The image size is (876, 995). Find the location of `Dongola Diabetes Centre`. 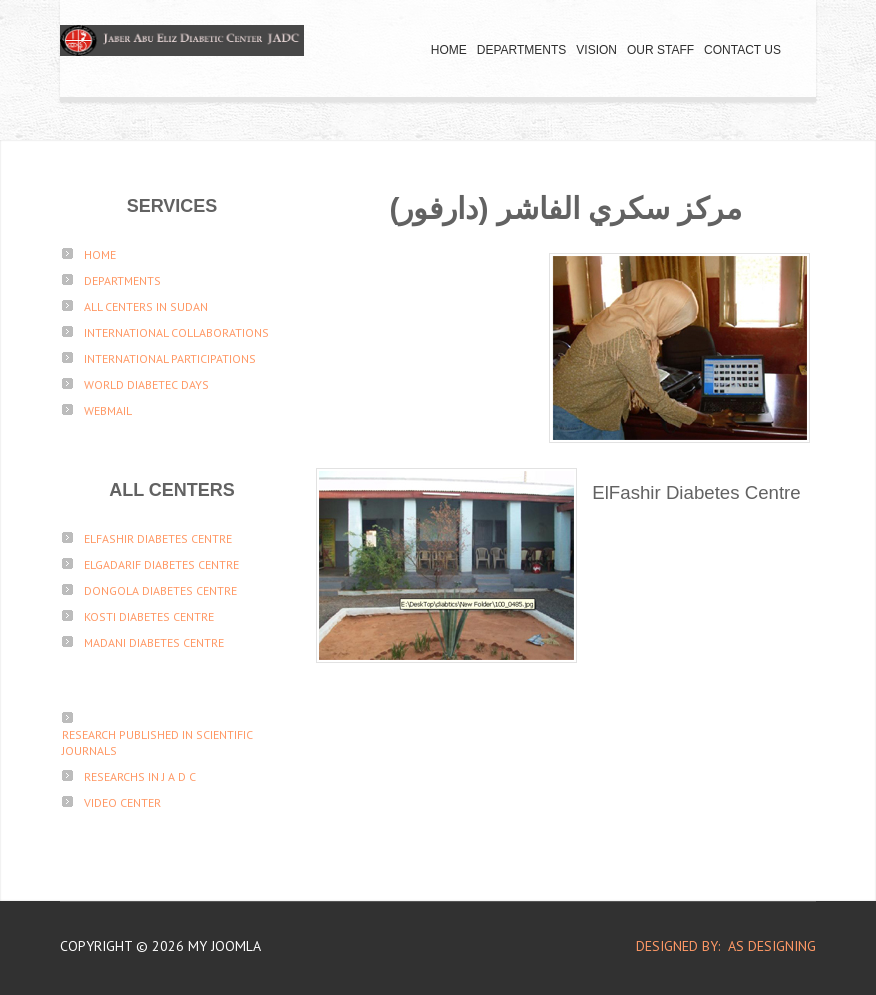

Dongola Diabetes Centre is located at coordinates (160, 590).